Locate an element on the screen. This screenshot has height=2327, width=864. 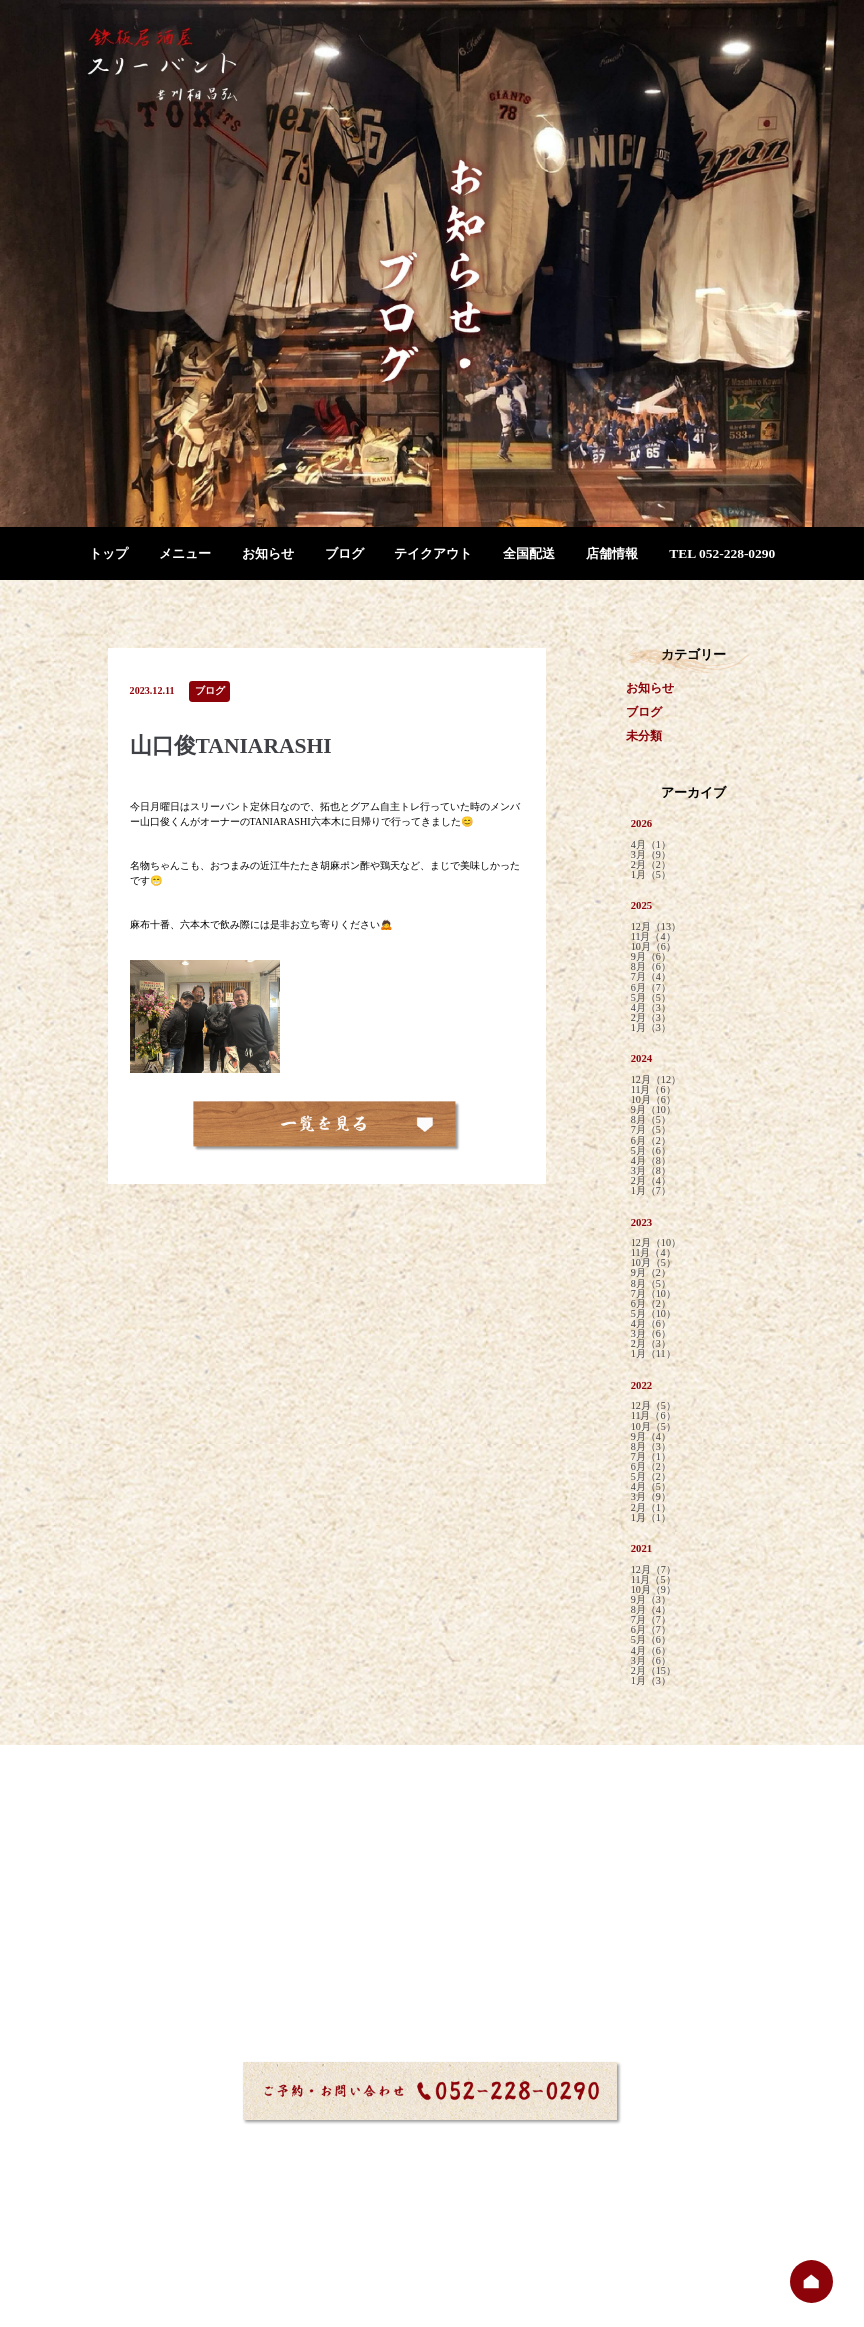
9月（10） is located at coordinates (653, 1110).